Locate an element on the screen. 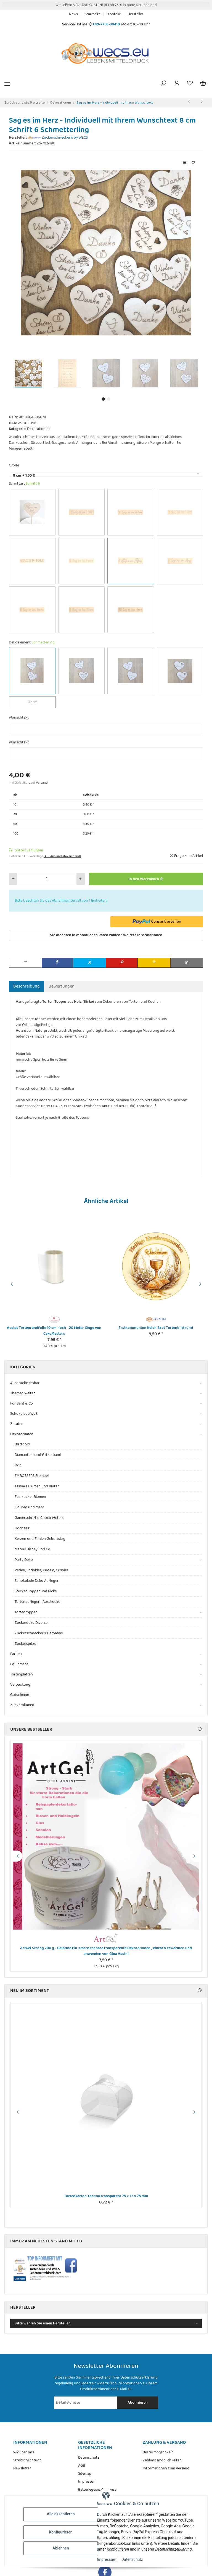 The height and width of the screenshot is (2576, 212). Drip is located at coordinates (18, 1465).